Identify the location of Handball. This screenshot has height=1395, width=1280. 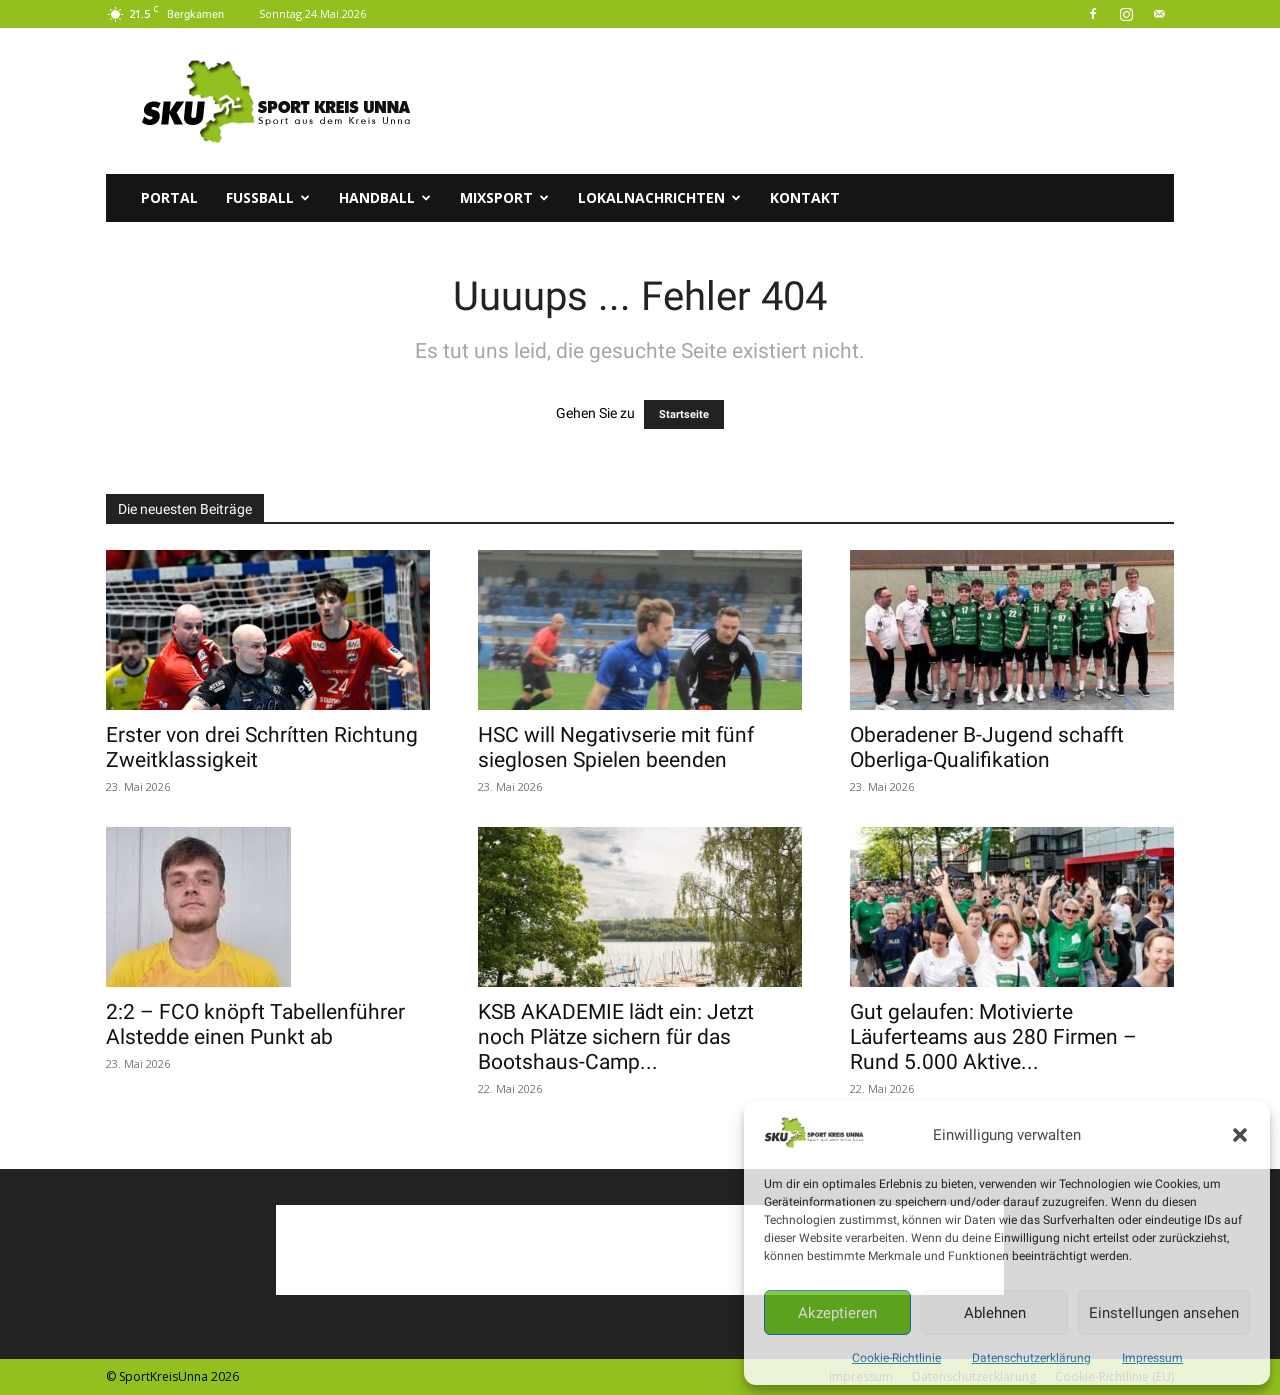
(385, 197).